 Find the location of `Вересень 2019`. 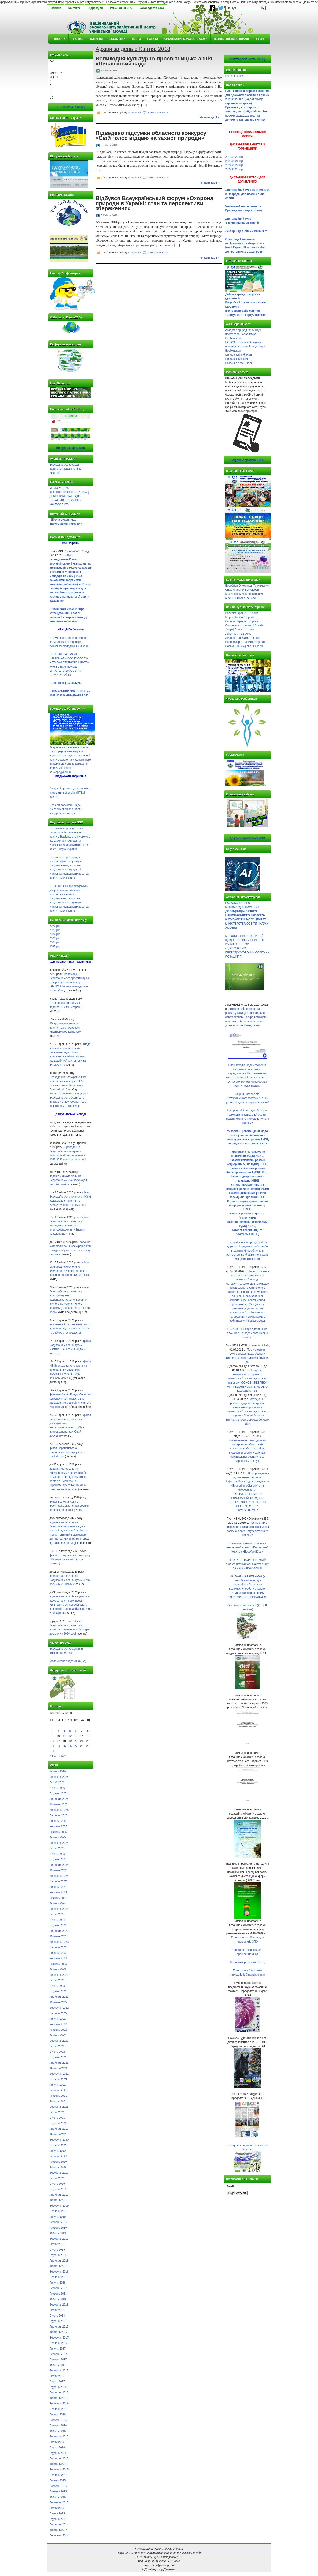

Вересень 2019 is located at coordinates (59, 2205).